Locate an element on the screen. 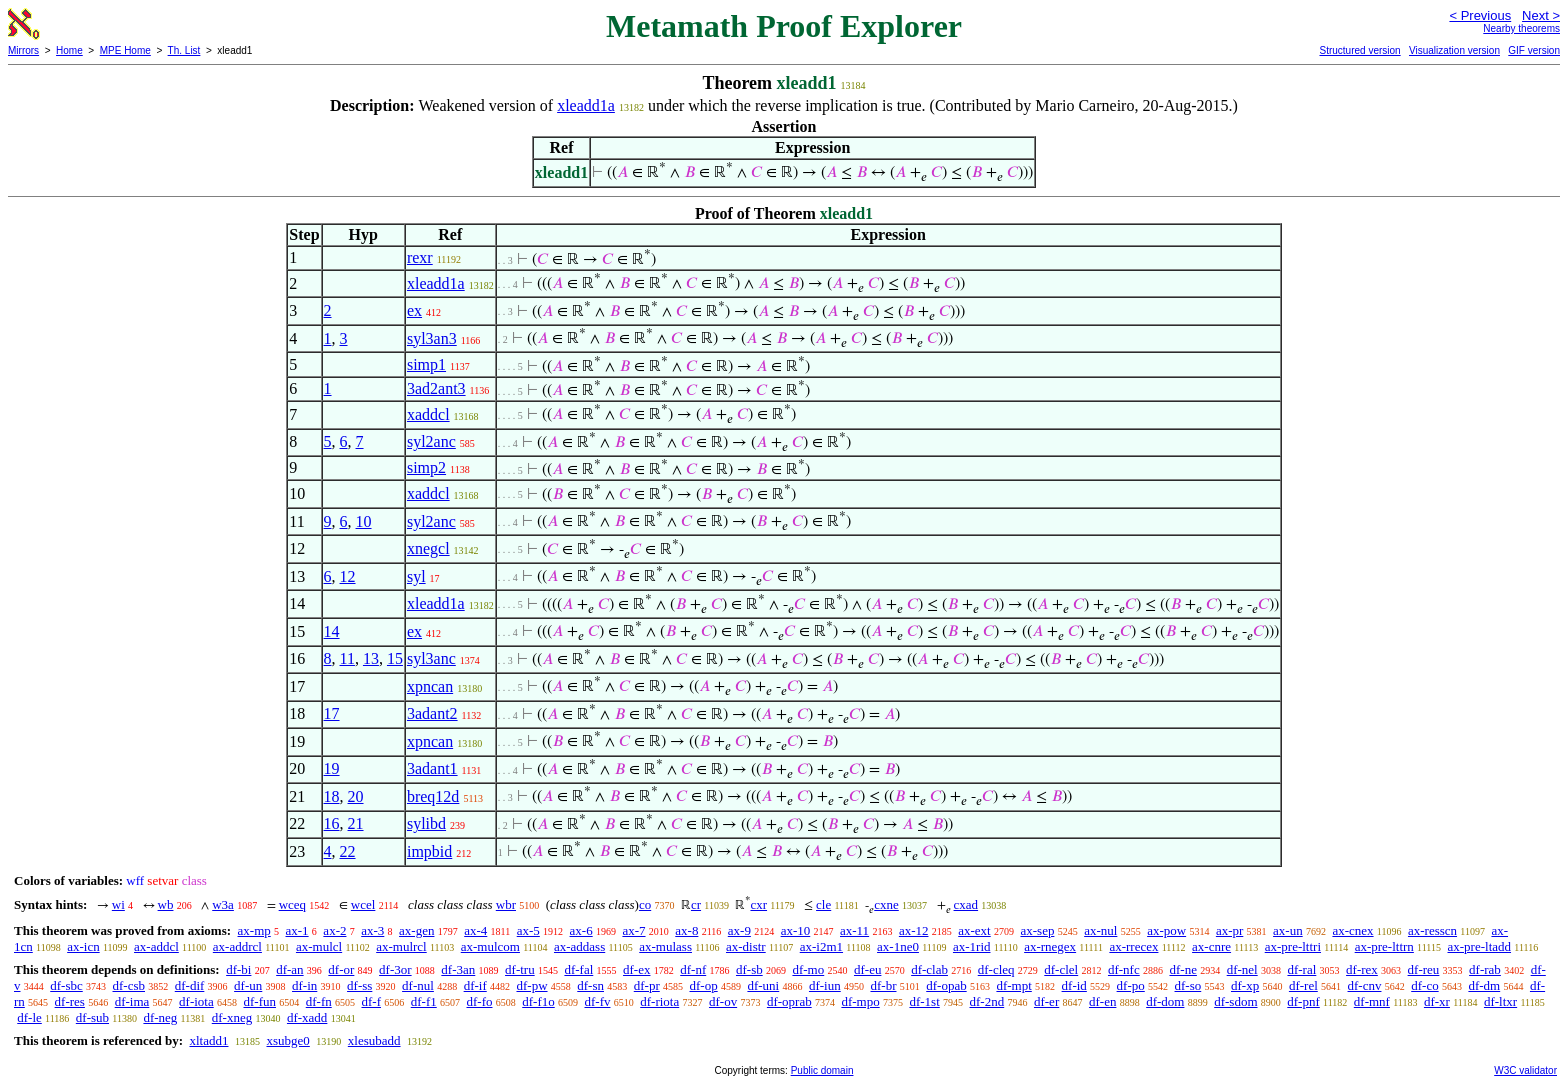 This screenshot has height=1087, width=1568. cr is located at coordinates (696, 904).